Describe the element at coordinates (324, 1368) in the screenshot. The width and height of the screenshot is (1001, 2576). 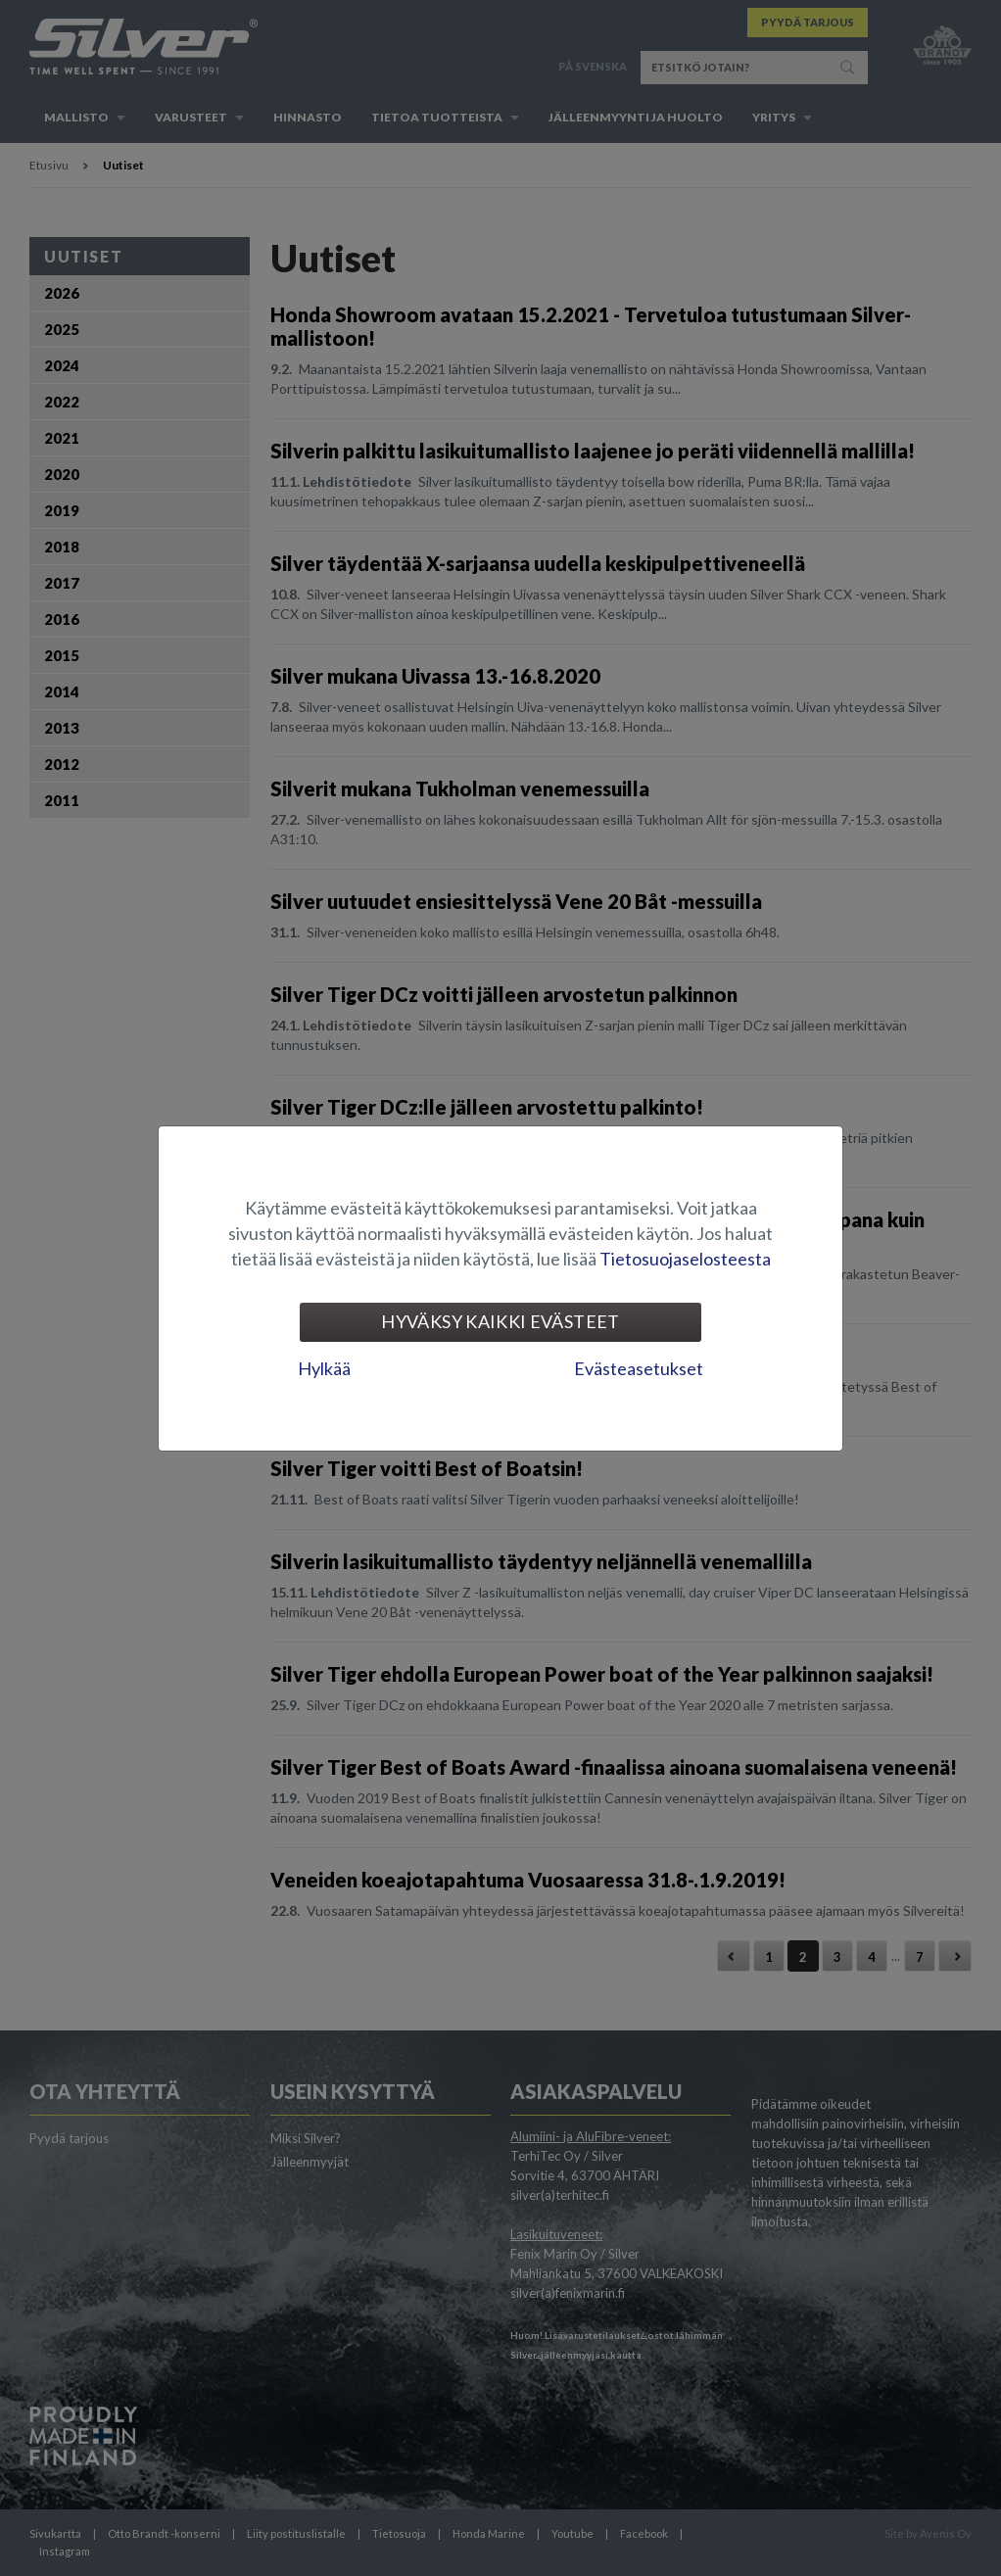
I see `Hylkää` at that location.